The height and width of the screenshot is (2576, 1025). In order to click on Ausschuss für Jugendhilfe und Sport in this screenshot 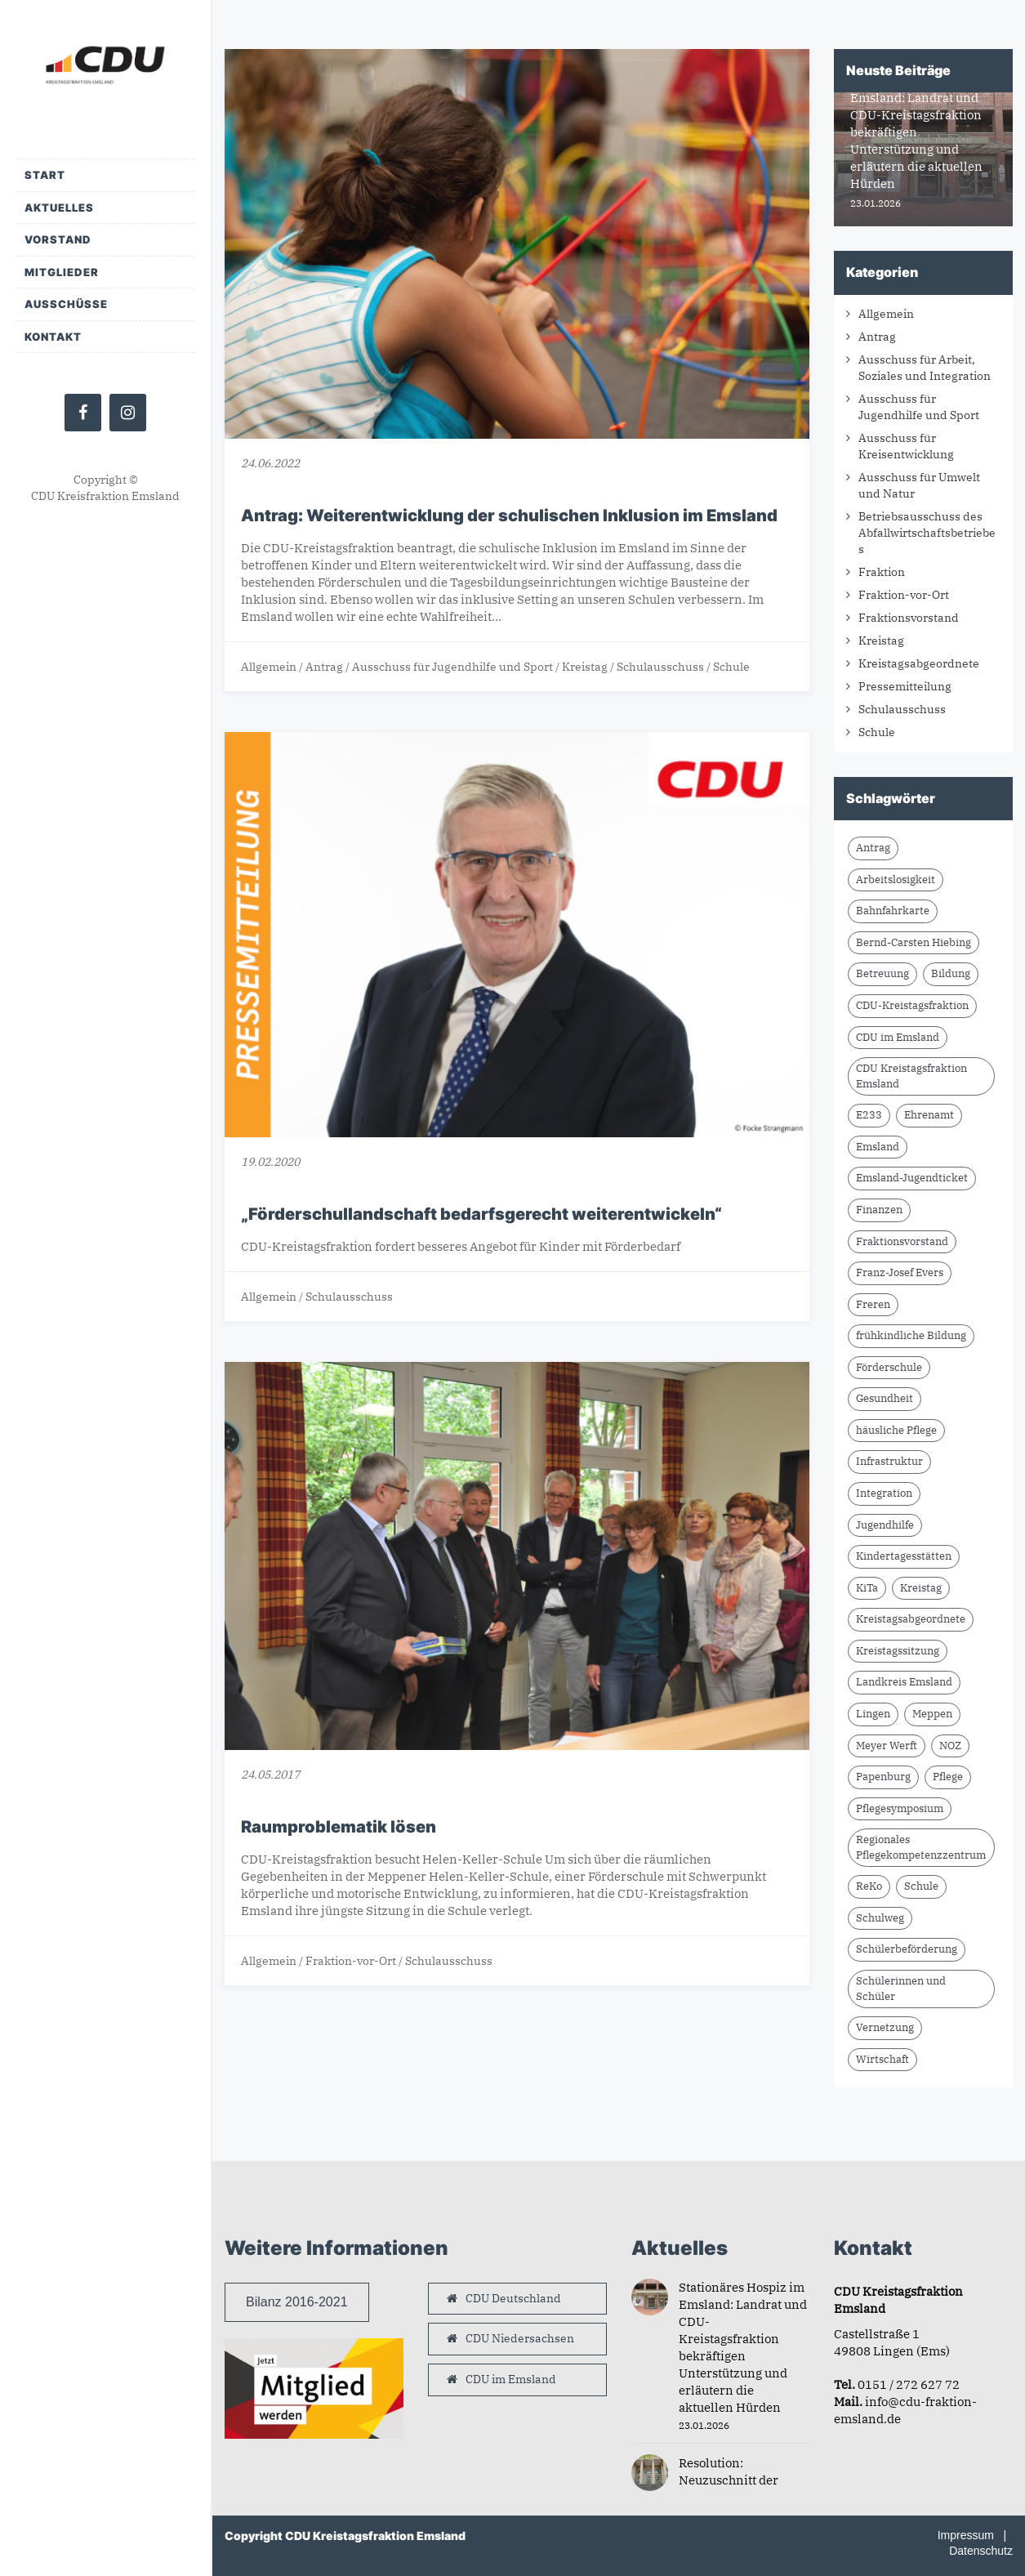, I will do `click(452, 666)`.